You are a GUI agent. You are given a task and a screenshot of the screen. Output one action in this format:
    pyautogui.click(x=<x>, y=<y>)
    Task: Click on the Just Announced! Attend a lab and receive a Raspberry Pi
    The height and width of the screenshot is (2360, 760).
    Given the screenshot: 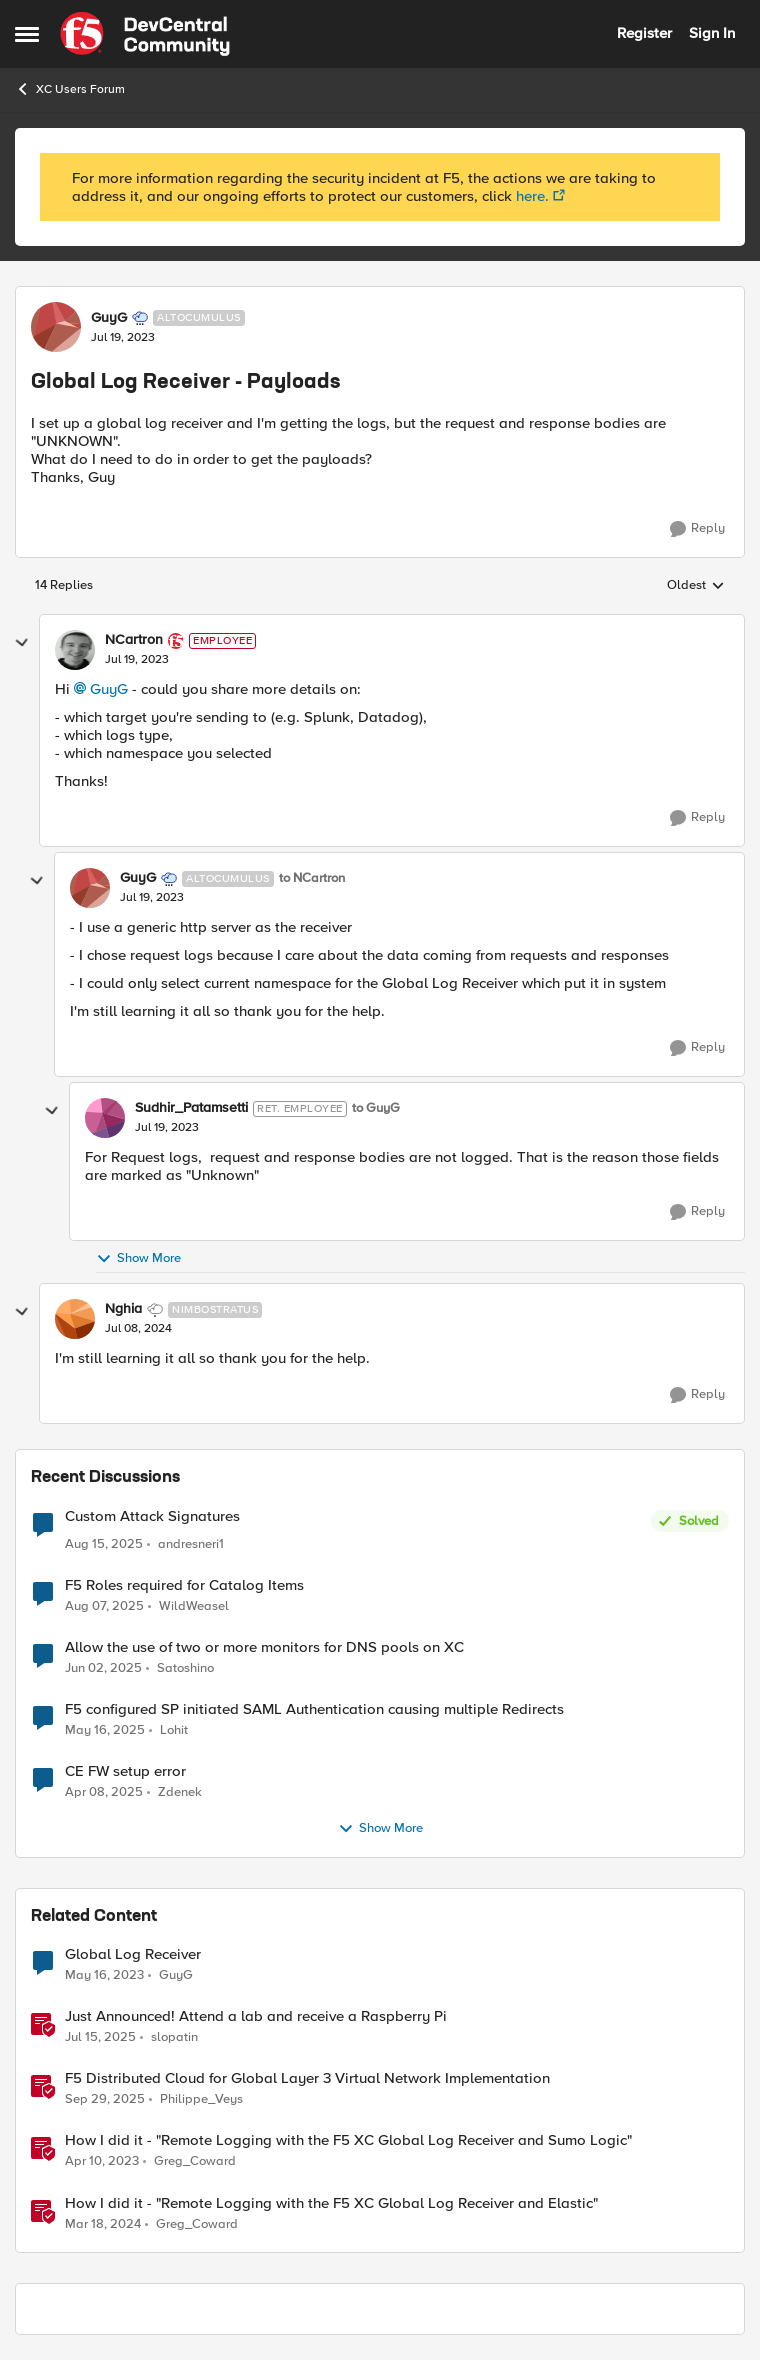 What is the action you would take?
    pyautogui.click(x=256, y=2016)
    